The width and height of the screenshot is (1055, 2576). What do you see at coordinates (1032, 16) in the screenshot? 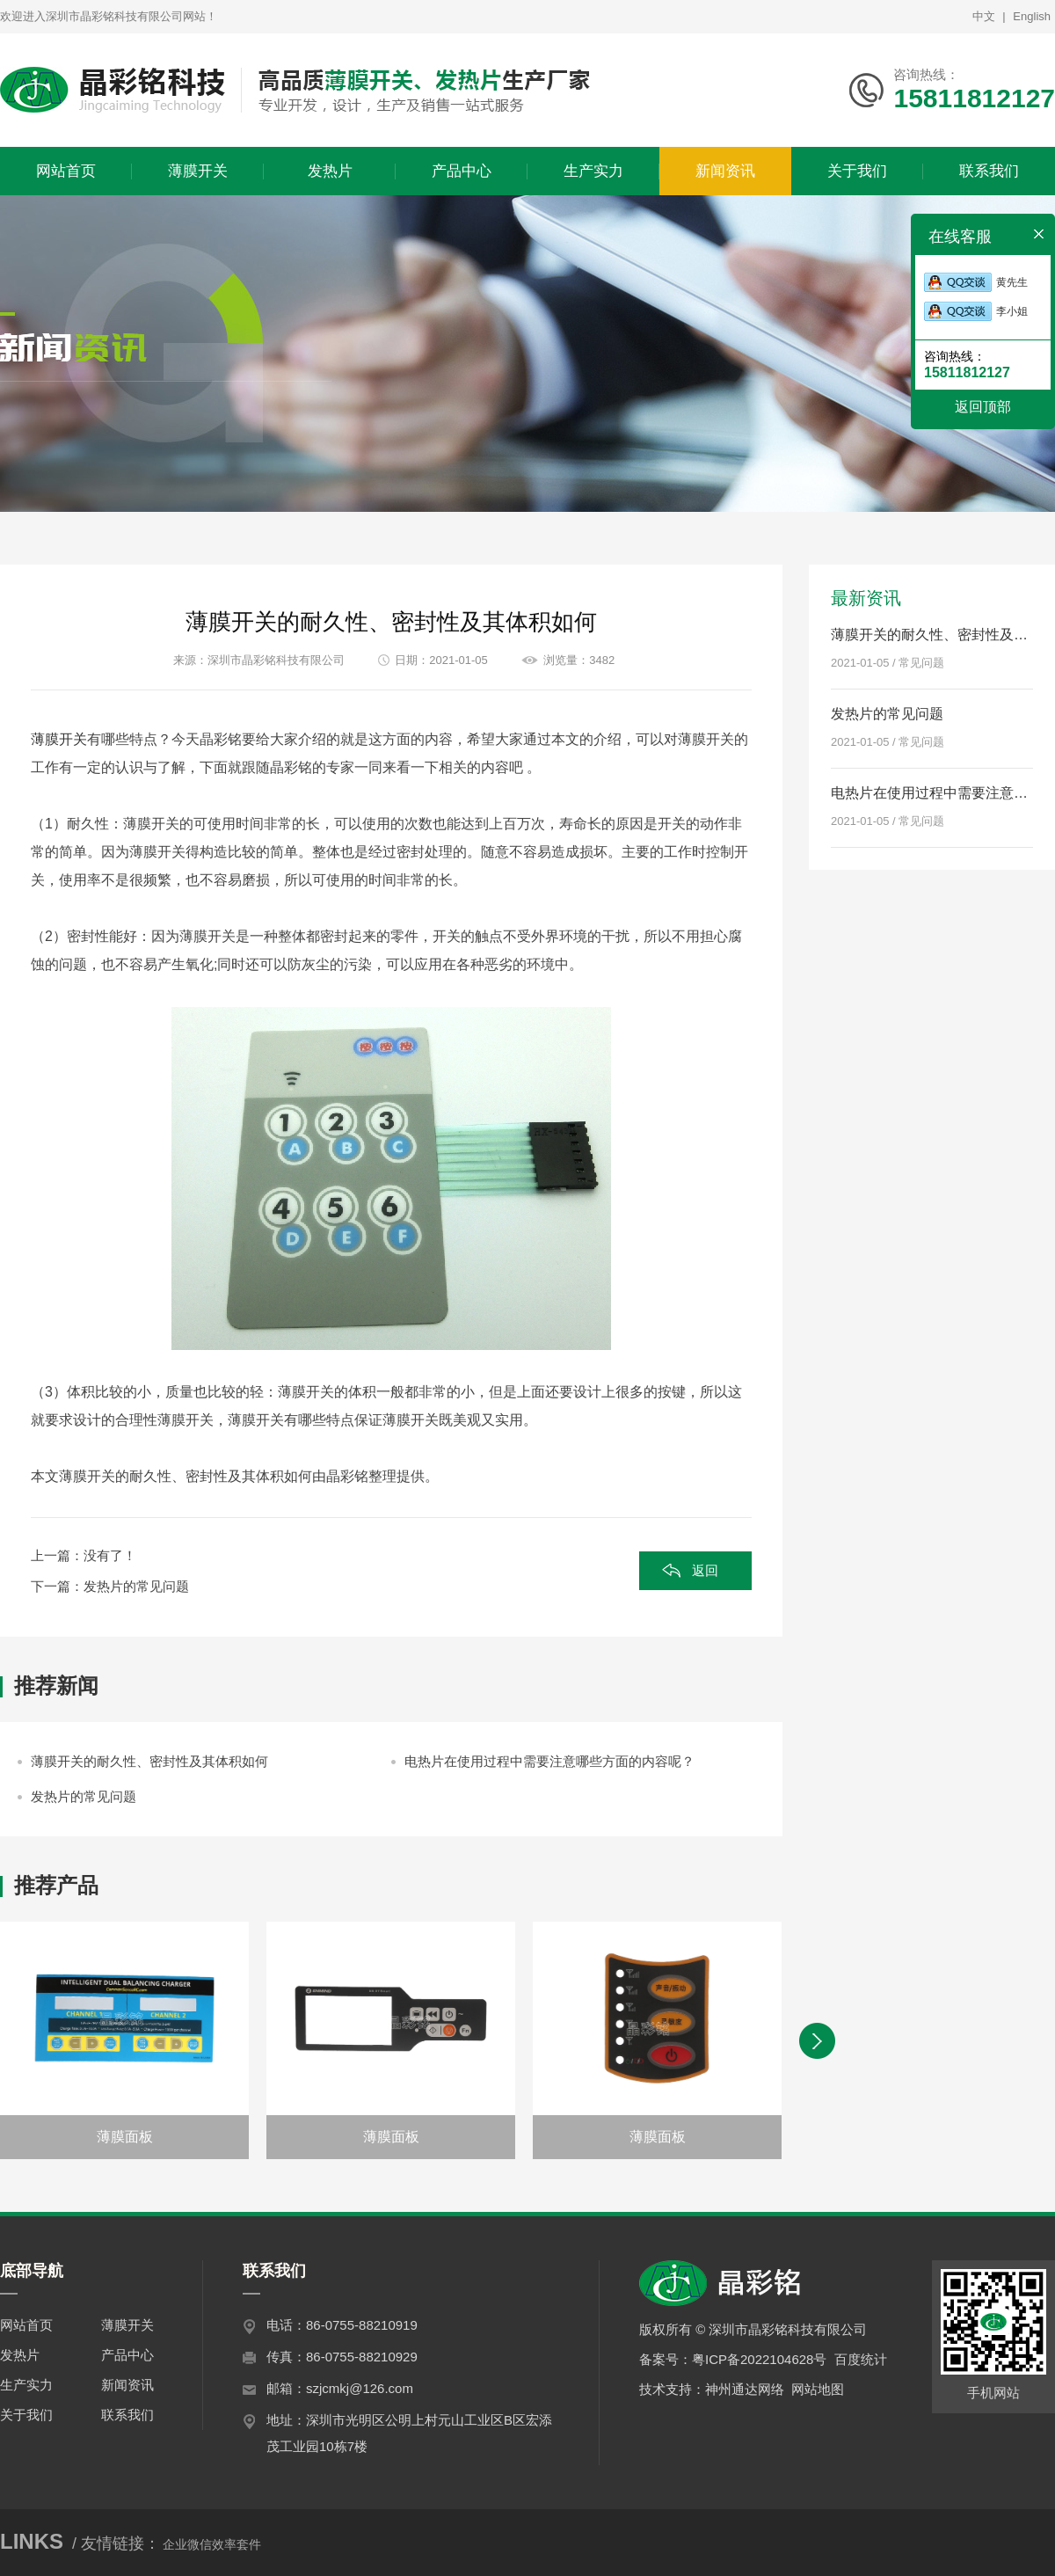
I see `English` at bounding box center [1032, 16].